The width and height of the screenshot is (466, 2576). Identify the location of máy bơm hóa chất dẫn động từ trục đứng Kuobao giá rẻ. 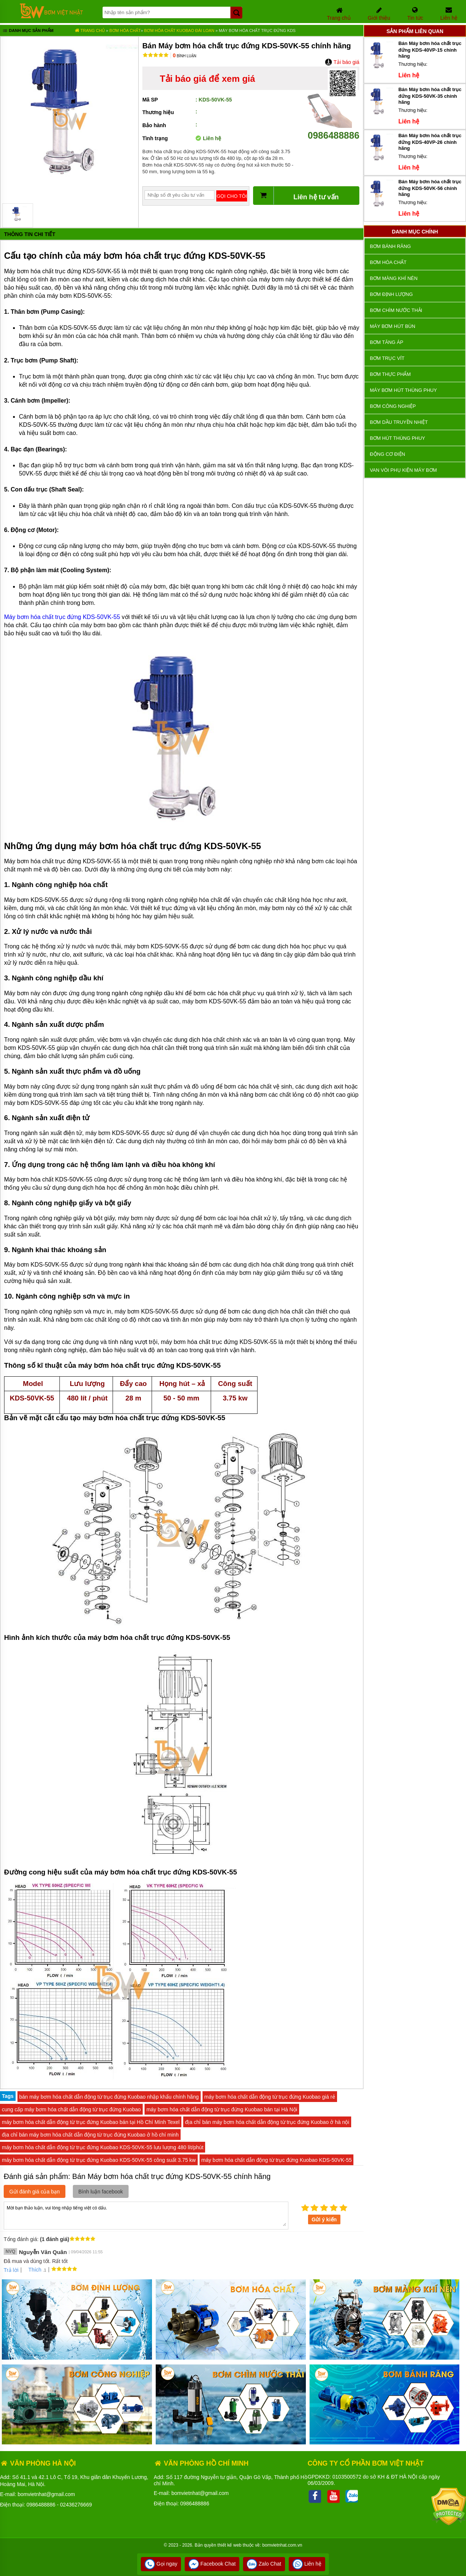
(269, 2097).